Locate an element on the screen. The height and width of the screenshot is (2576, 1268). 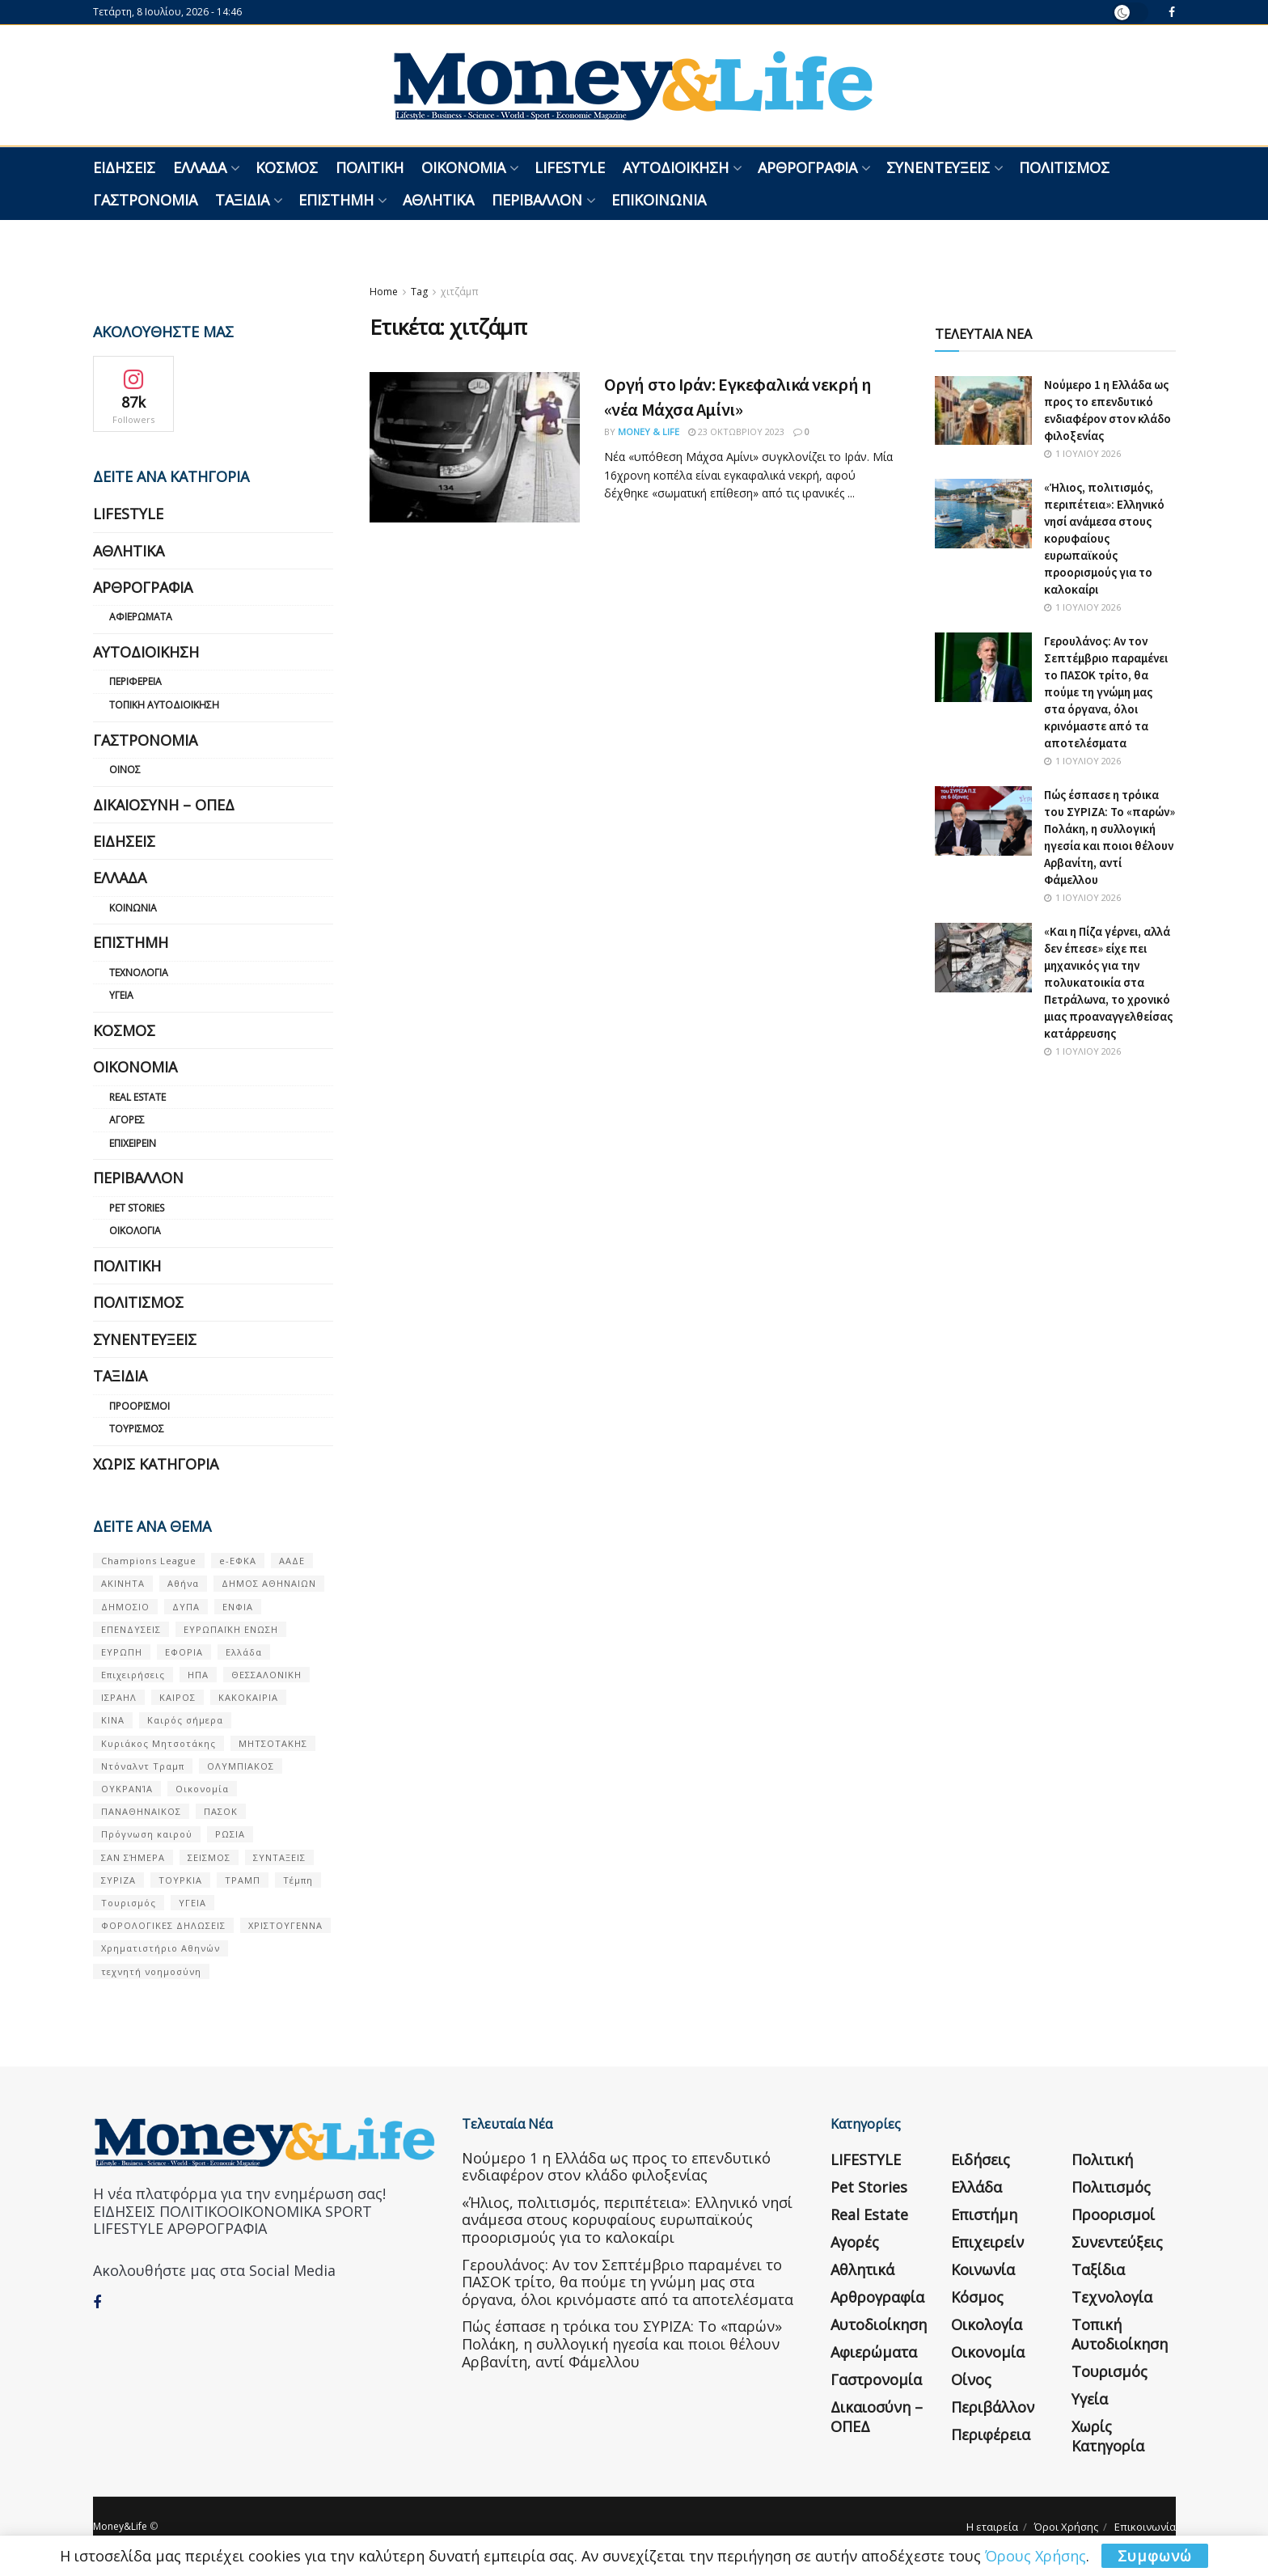
ΟΛΥΜΠΙΑΚΟΣ [ΟΛΥΜΠΙΑΚΟΣ (67 στοιχεία)] is located at coordinates (240, 1766).